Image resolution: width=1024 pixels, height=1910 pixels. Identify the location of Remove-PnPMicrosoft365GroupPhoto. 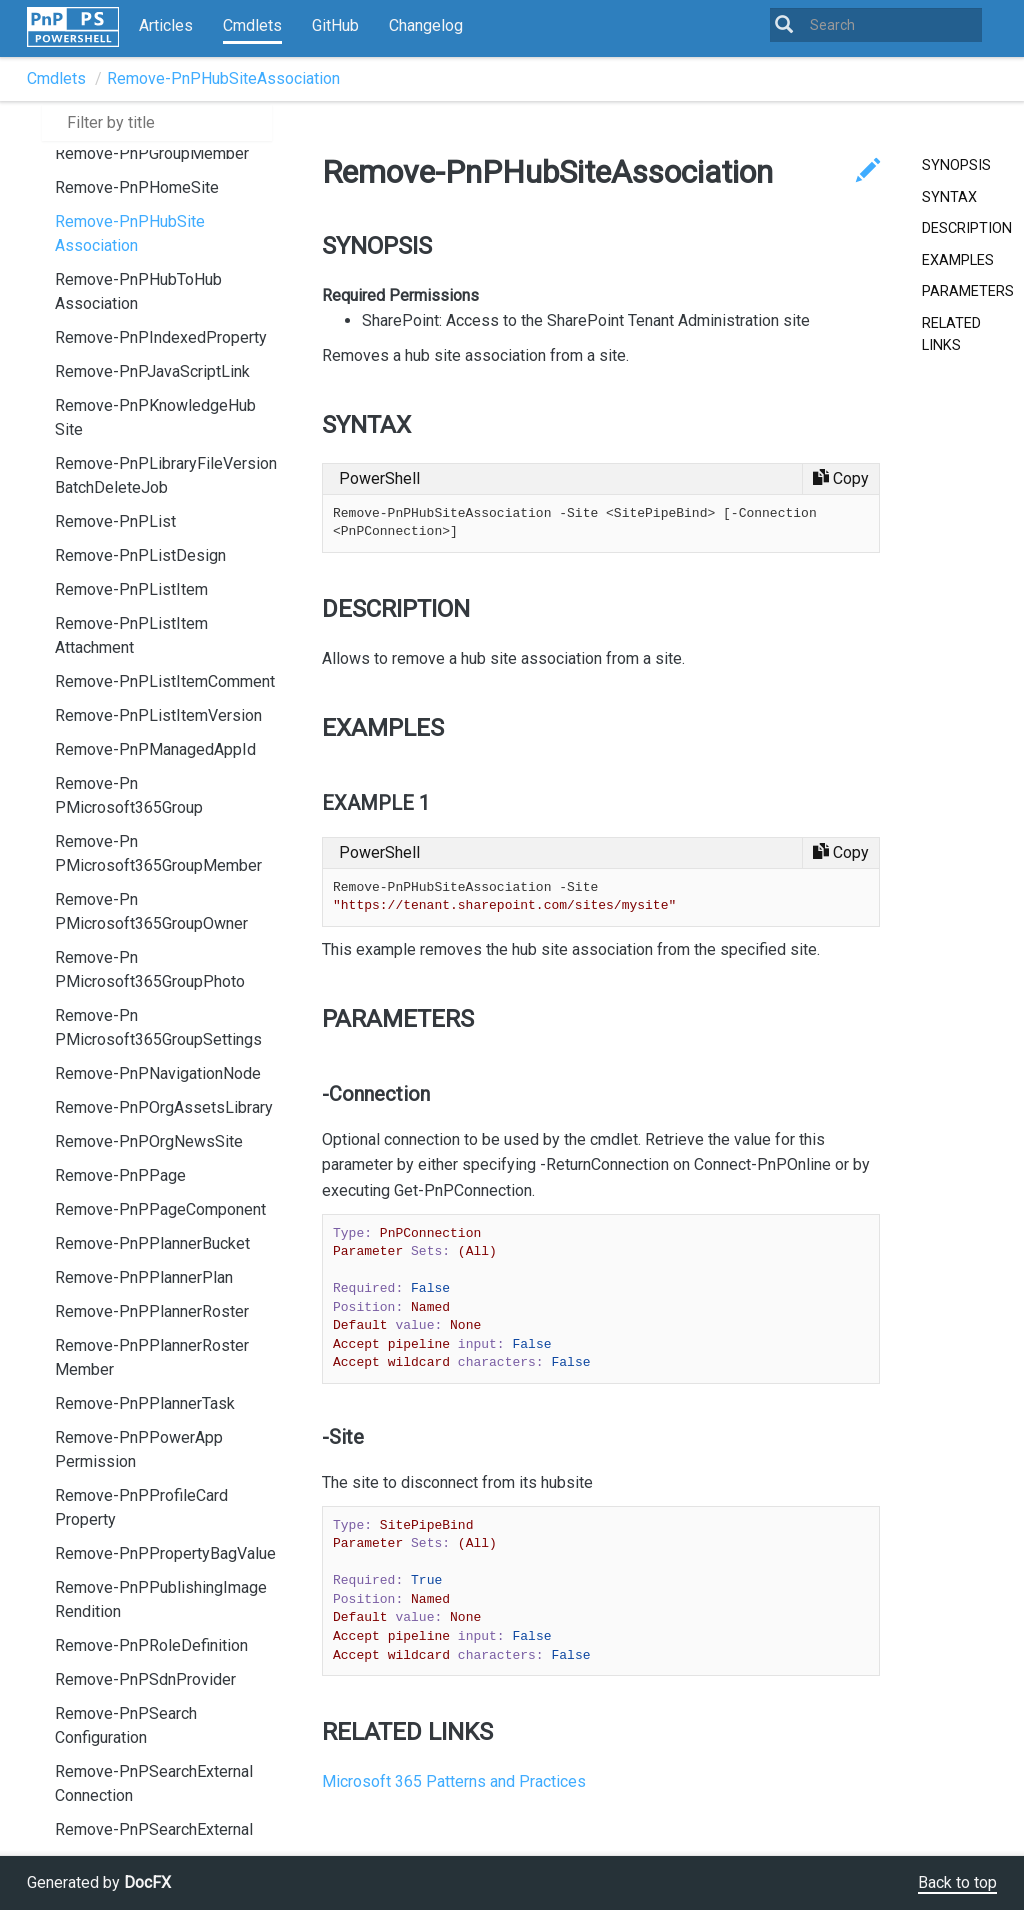
(150, 969).